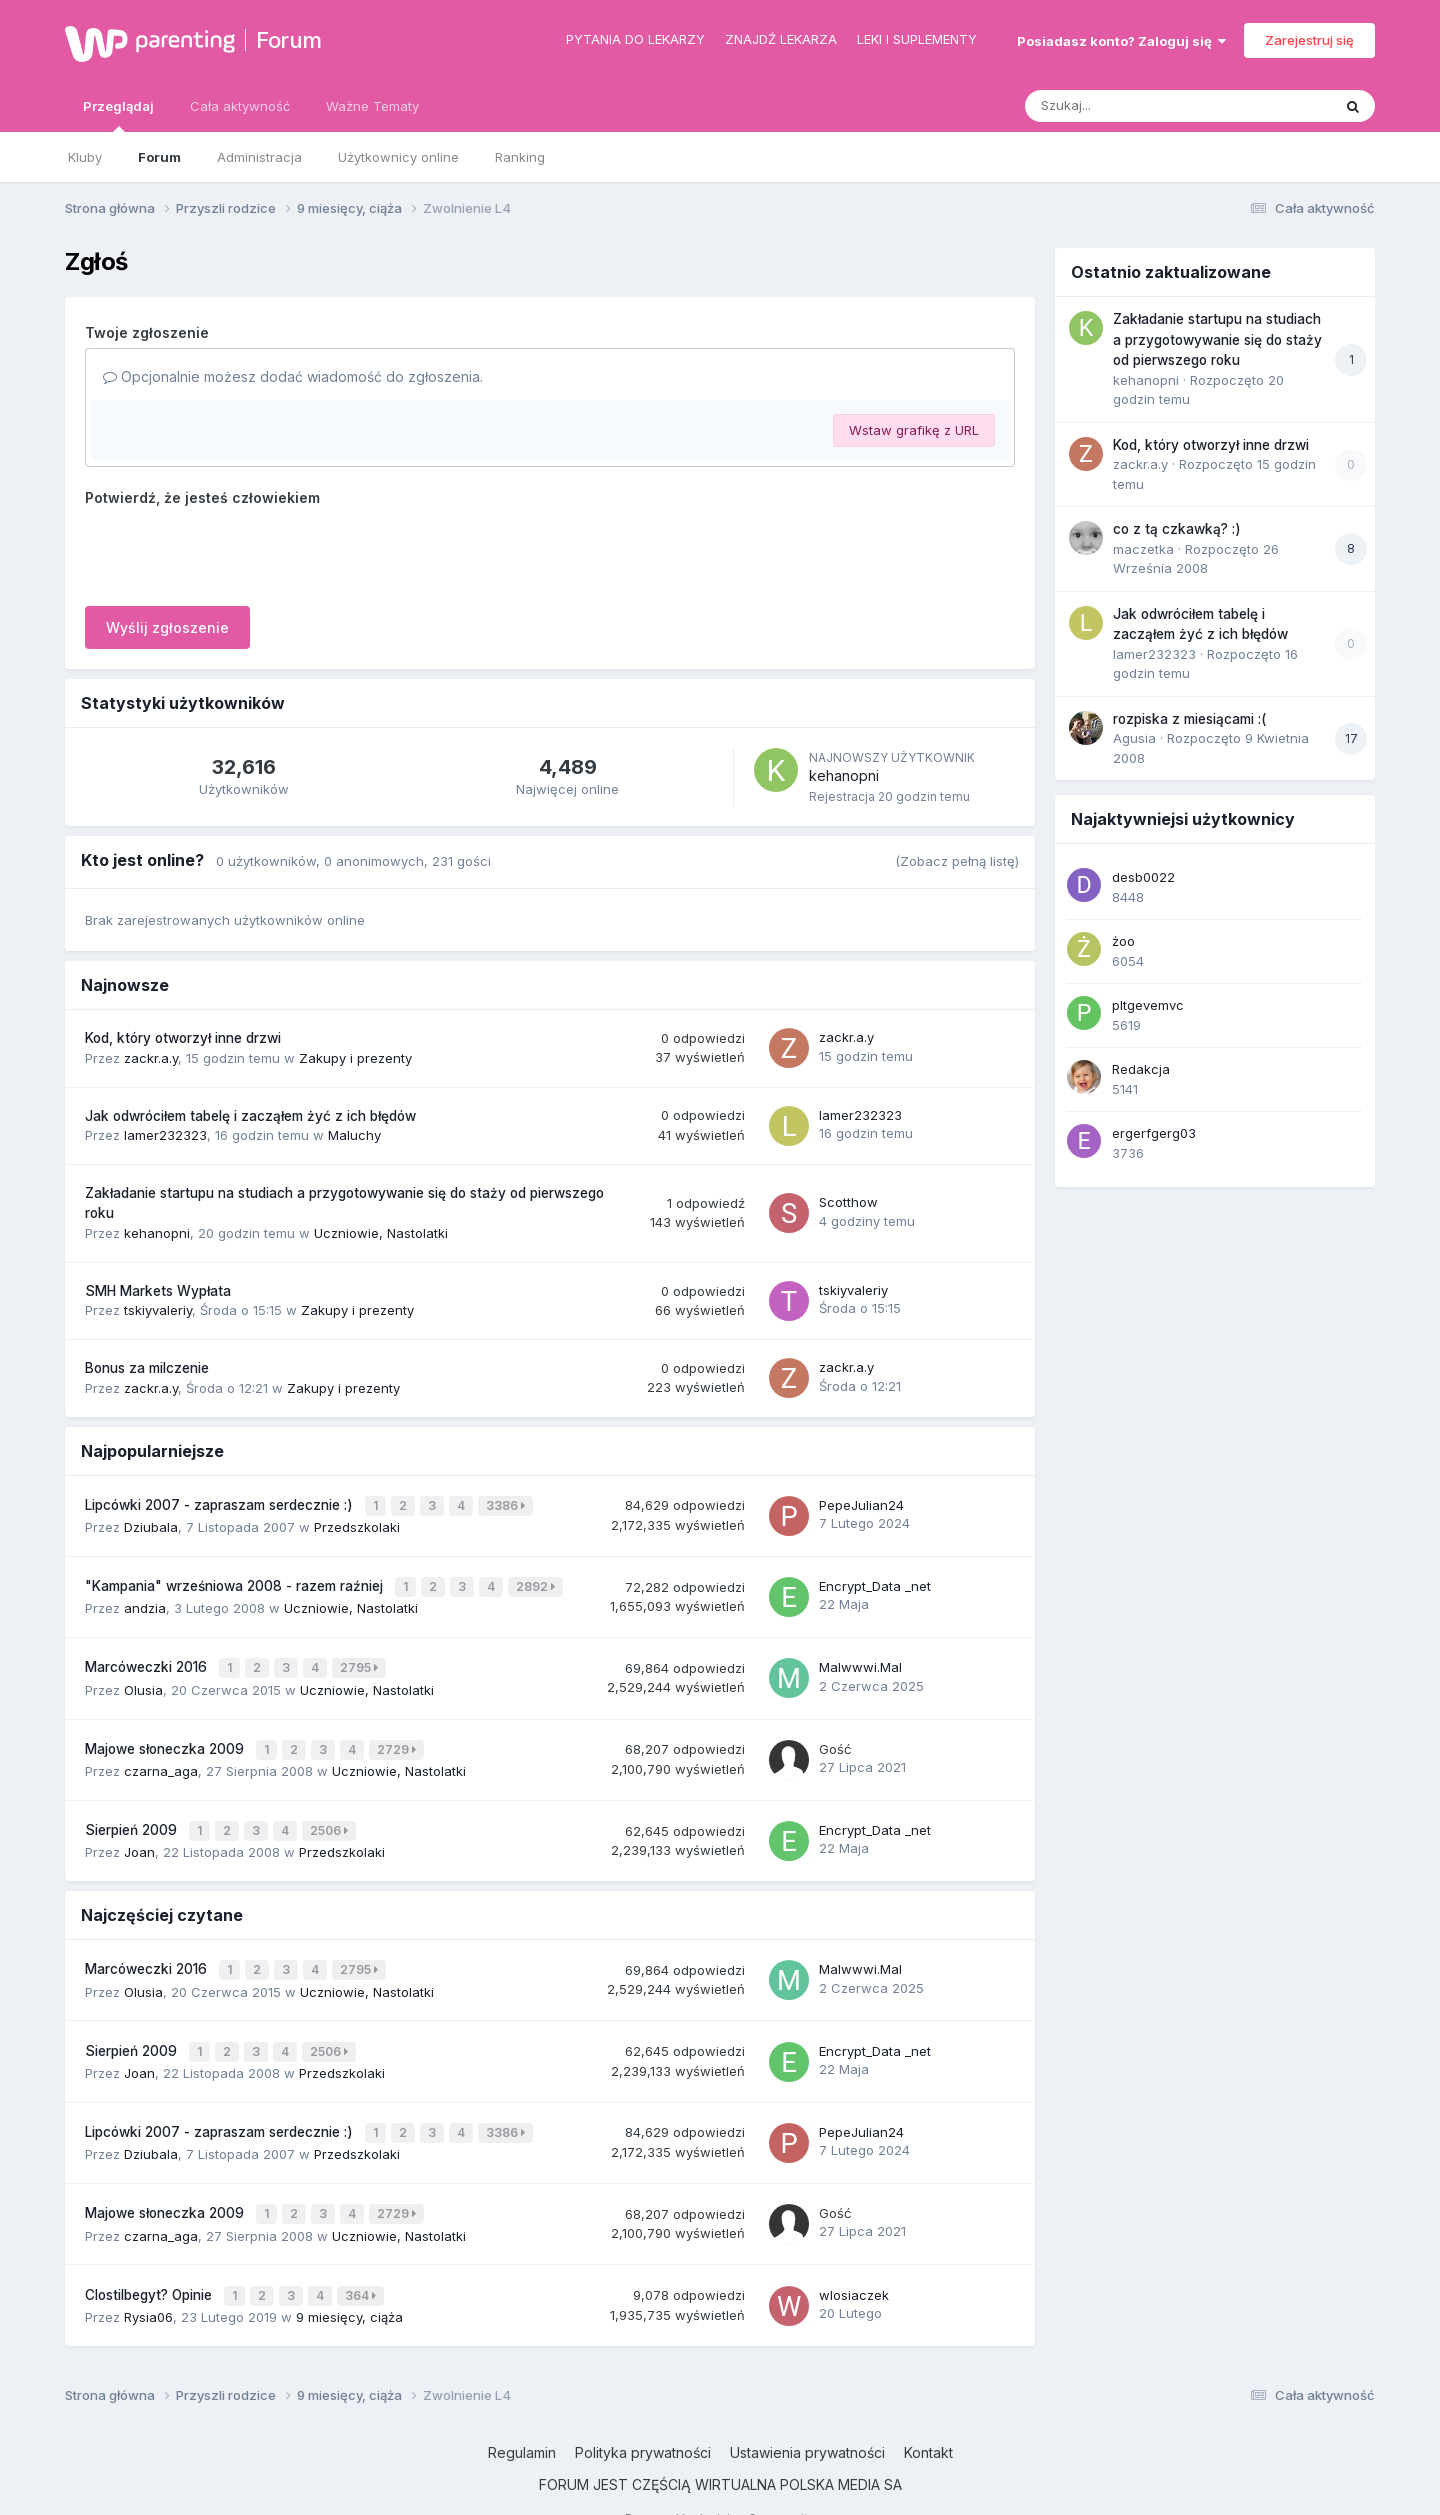  What do you see at coordinates (507, 1504) in the screenshot?
I see `3386` at bounding box center [507, 1504].